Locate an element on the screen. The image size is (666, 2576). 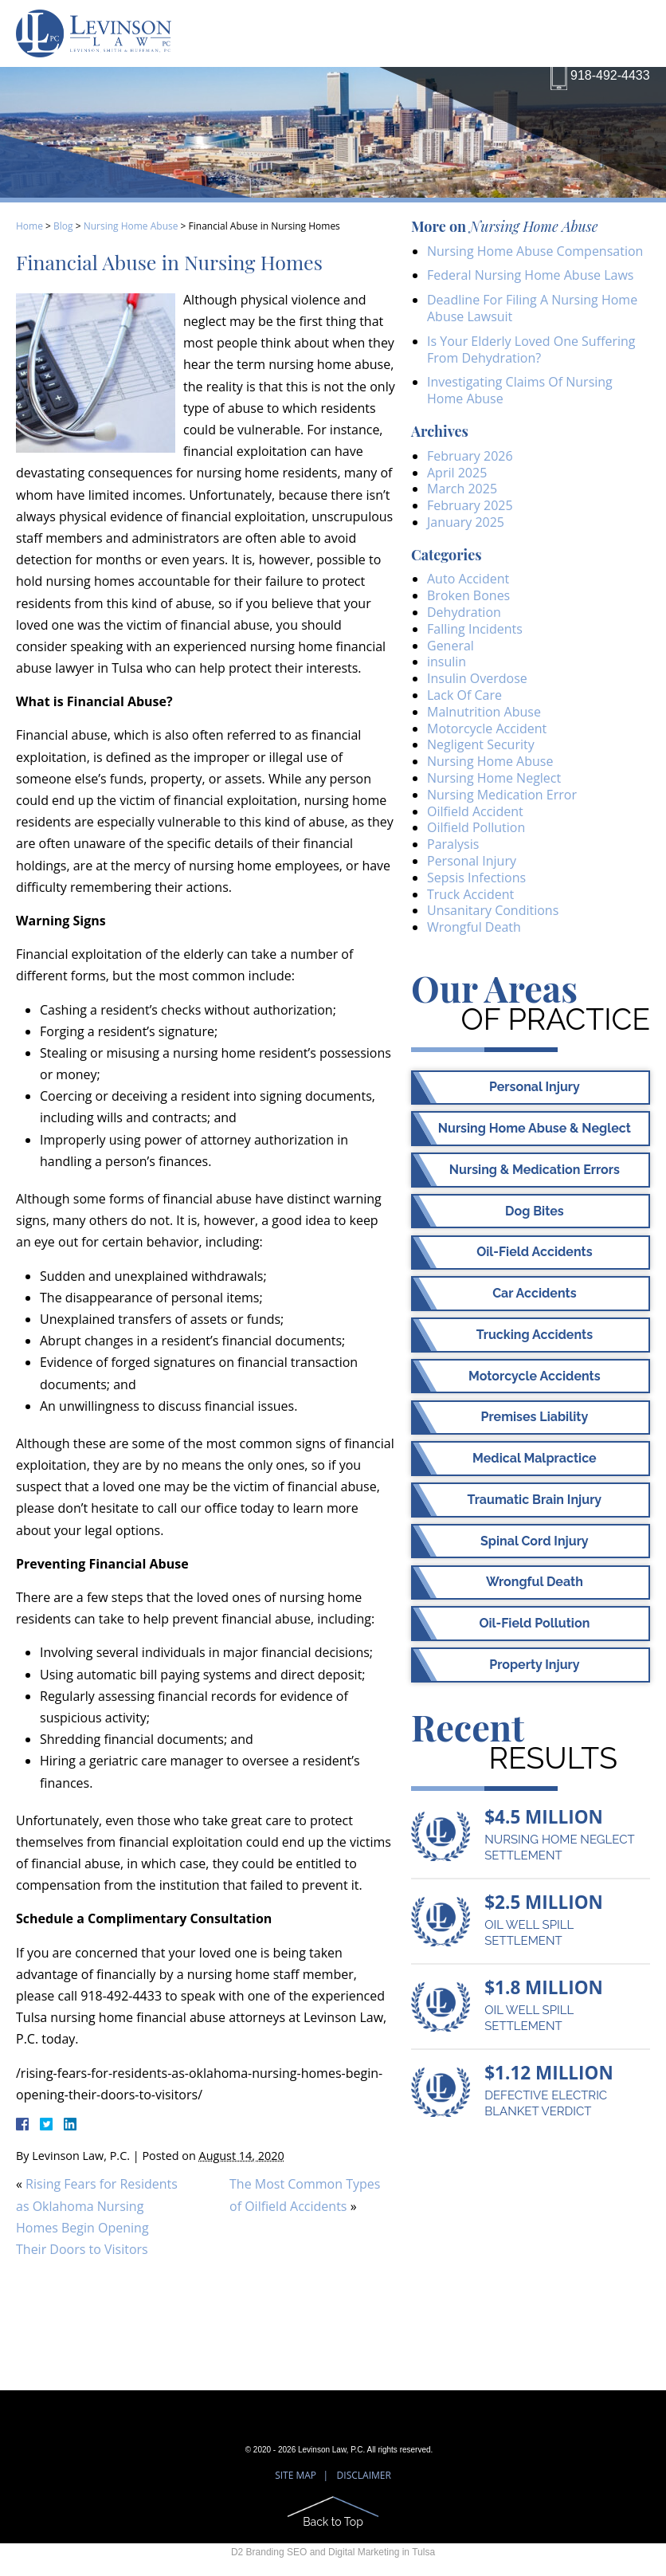
February 2026 is located at coordinates (470, 456).